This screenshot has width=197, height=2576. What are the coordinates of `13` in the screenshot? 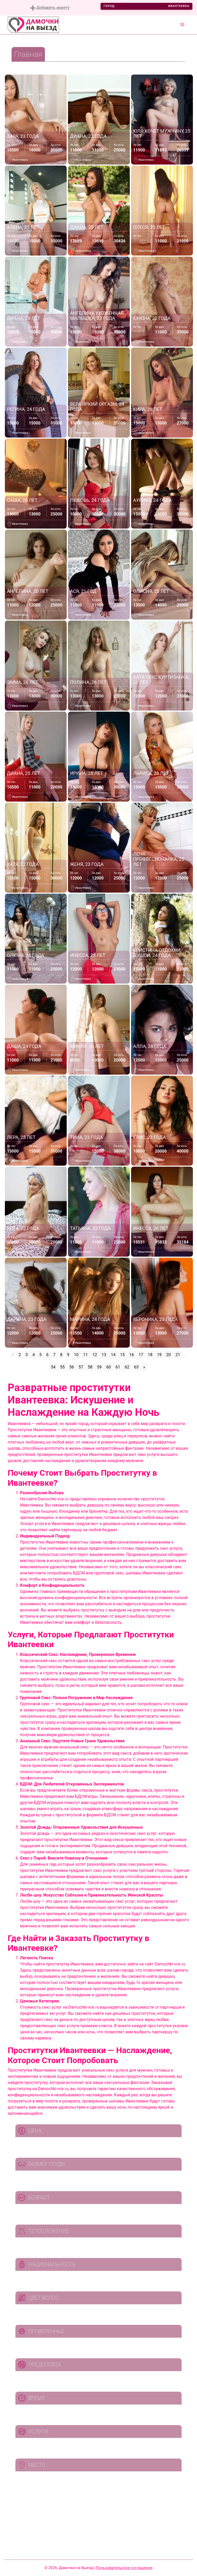 It's located at (104, 1354).